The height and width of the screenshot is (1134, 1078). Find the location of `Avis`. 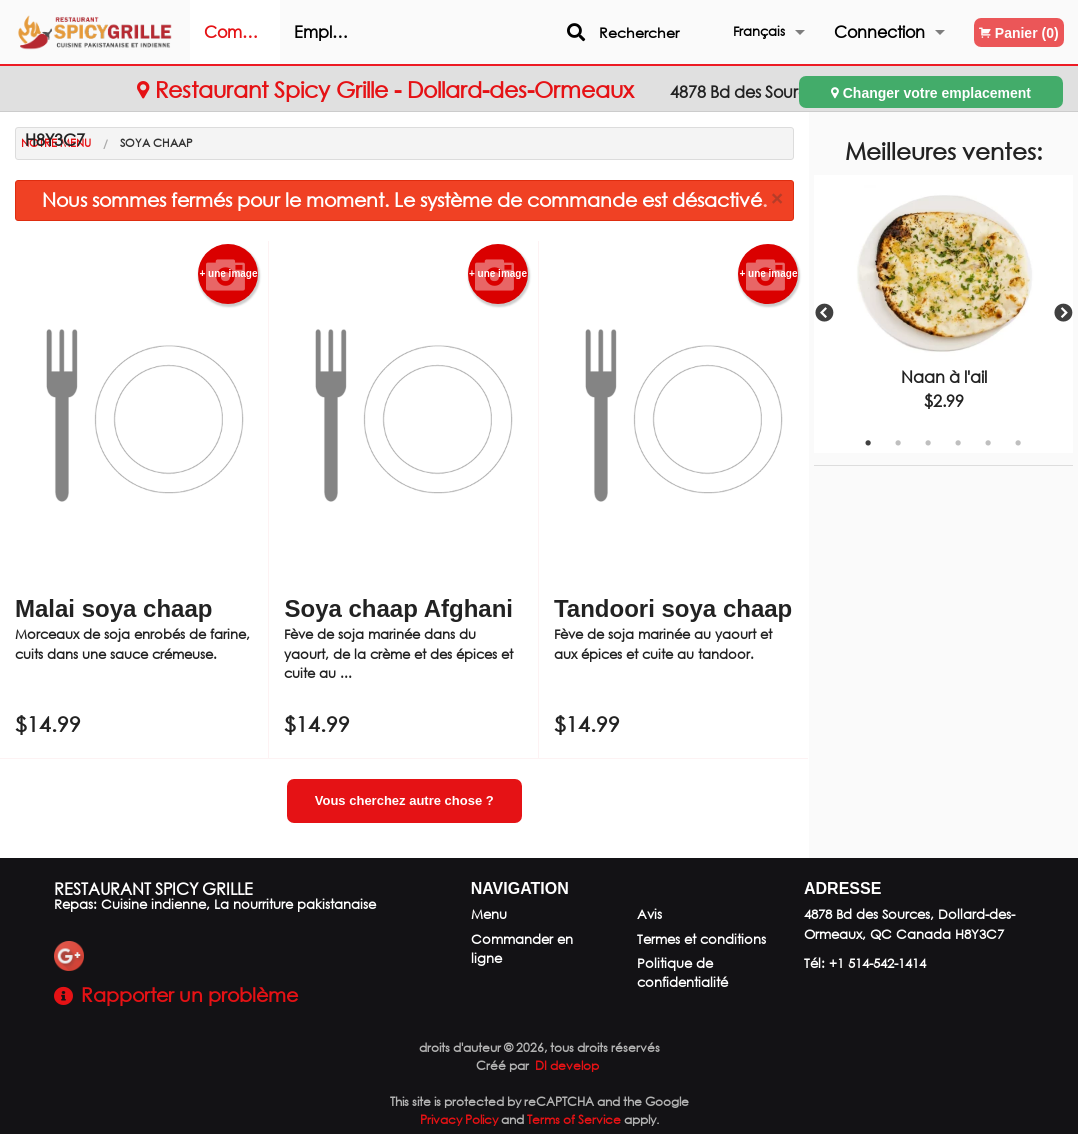

Avis is located at coordinates (649, 914).